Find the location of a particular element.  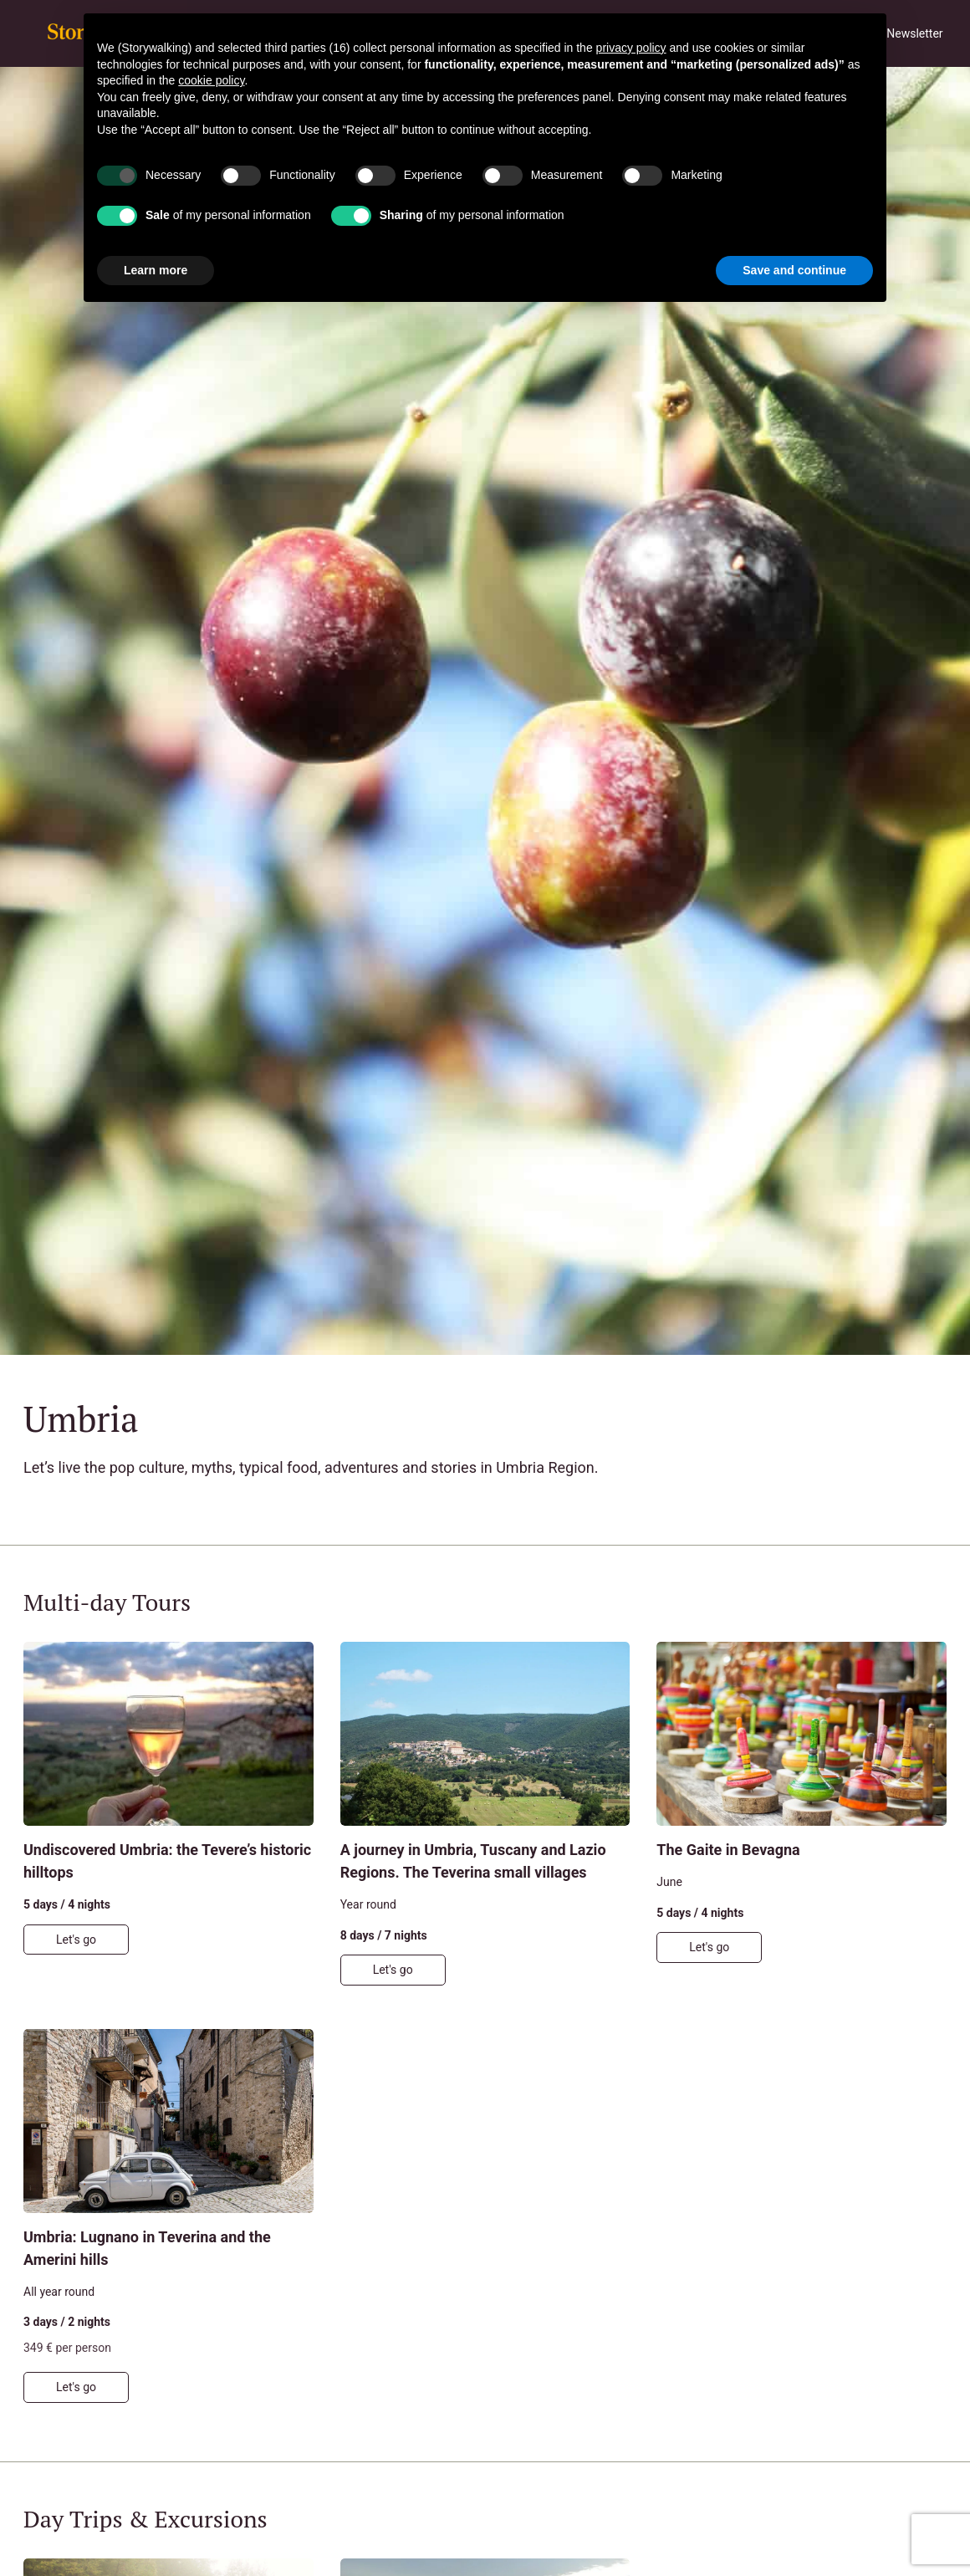

Learn more [button] is located at coordinates (155, 270).